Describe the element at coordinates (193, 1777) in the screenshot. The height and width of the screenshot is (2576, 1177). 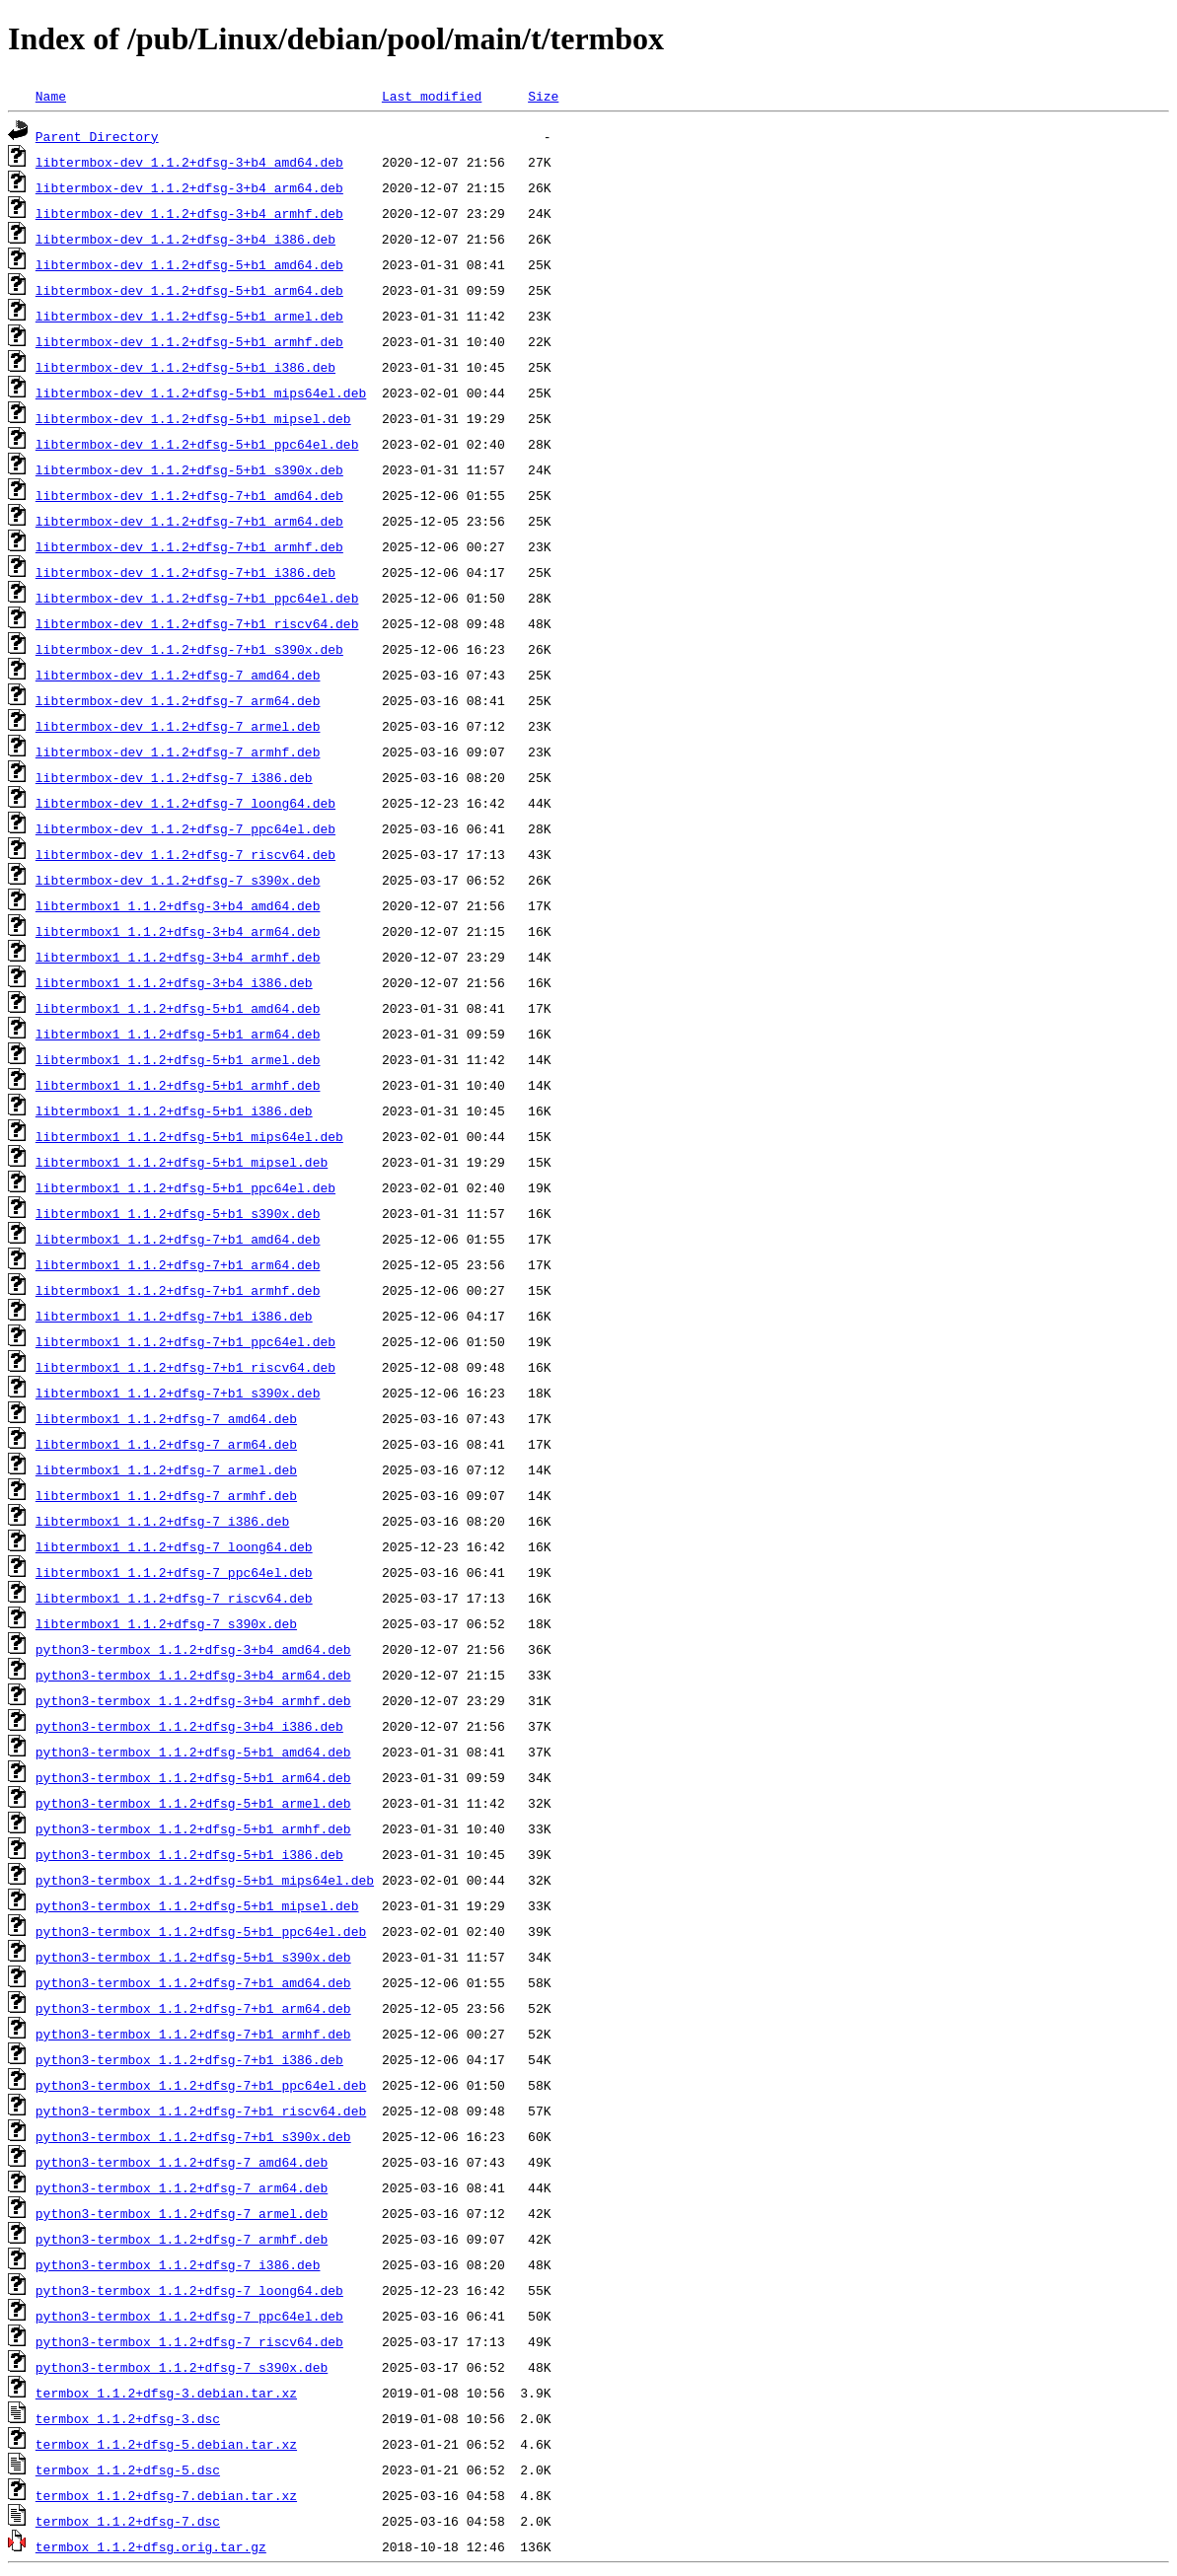
I see `python3-termbox_1.1.2+dfsg-5+b1_arm64.deb` at that location.